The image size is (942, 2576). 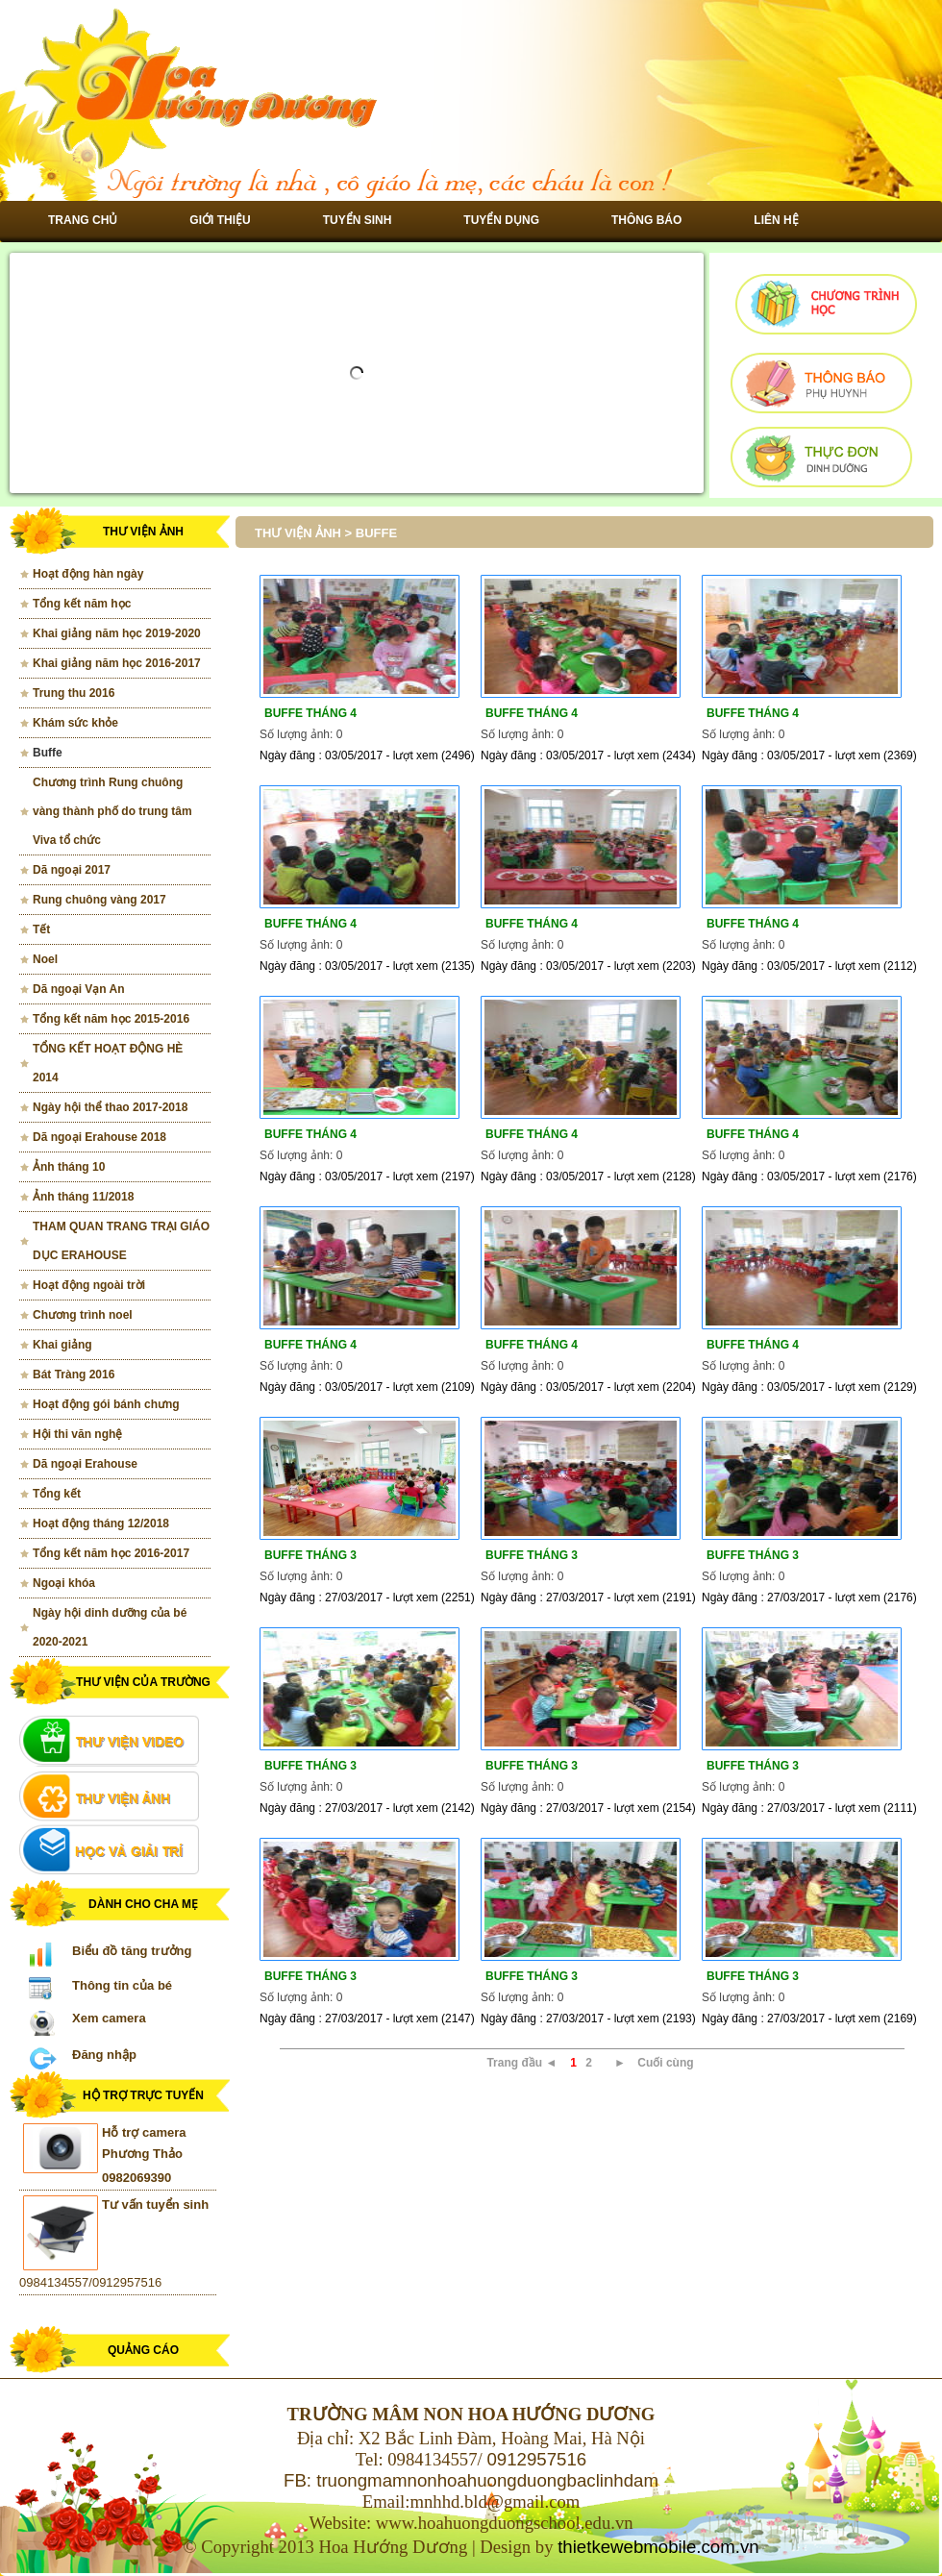 What do you see at coordinates (109, 2018) in the screenshot?
I see `Xem camera` at bounding box center [109, 2018].